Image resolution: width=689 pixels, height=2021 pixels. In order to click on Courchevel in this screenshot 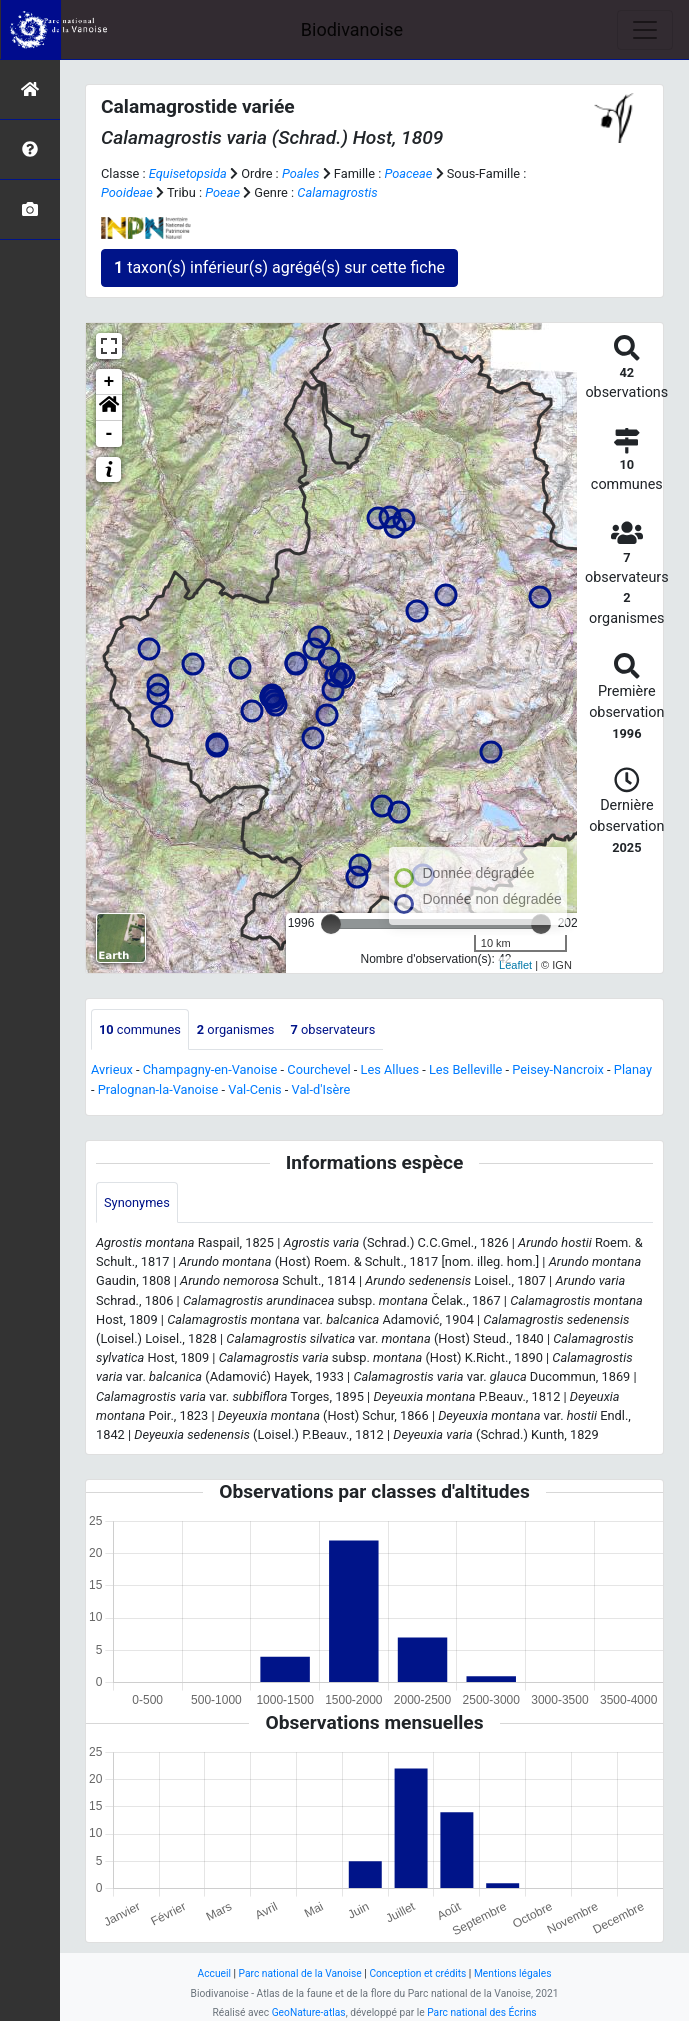, I will do `click(318, 1069)`.